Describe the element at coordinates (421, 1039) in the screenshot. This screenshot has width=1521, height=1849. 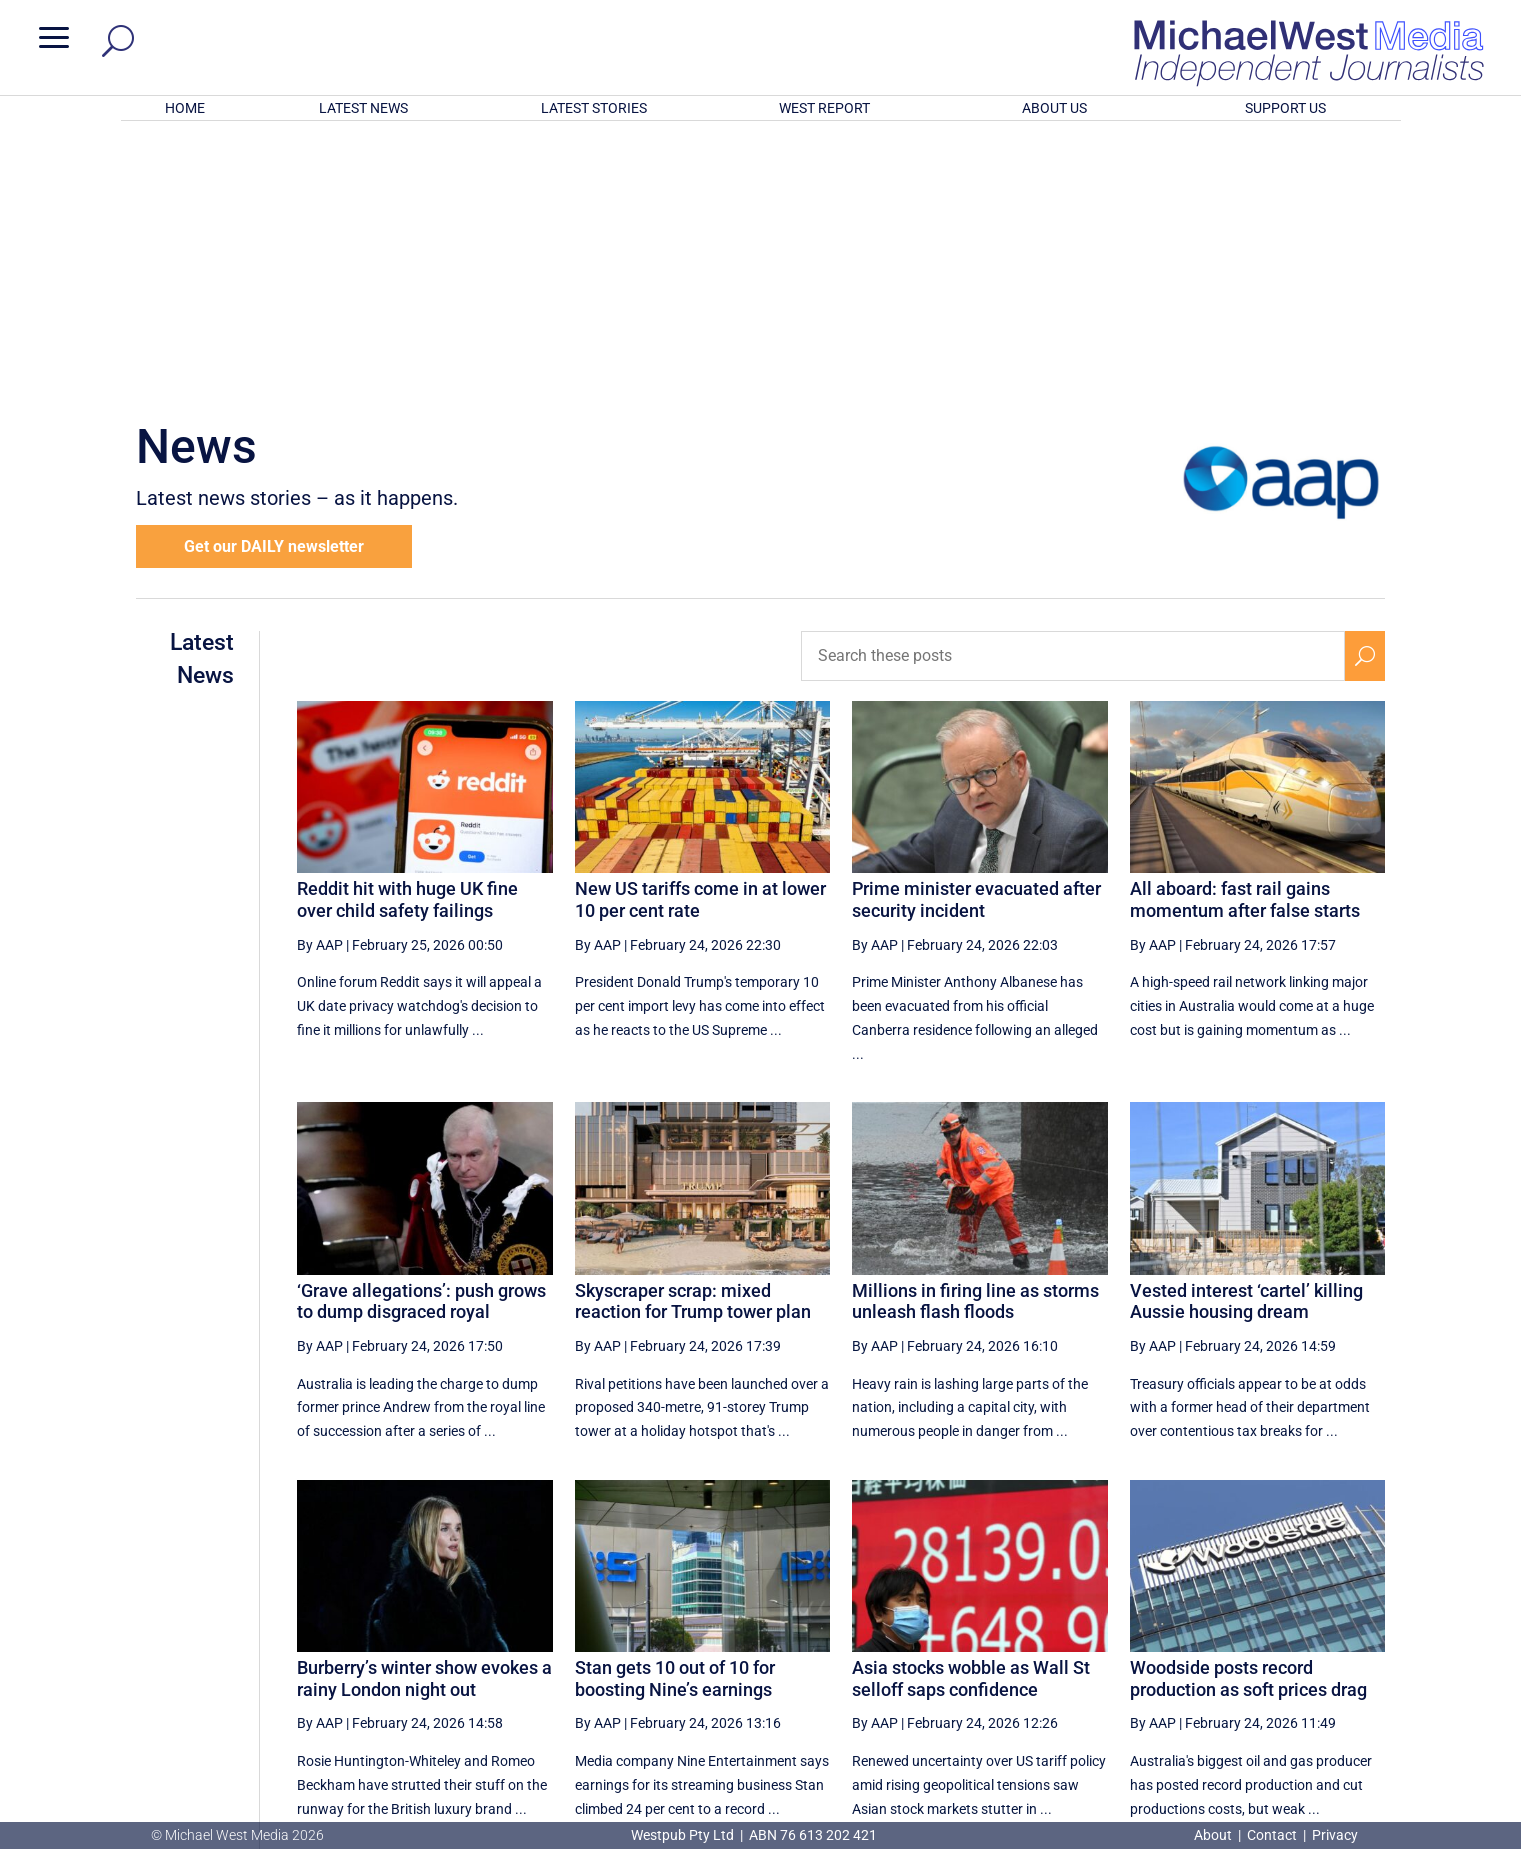
I see `‘Grave allegations’: push grows to dump disgraced royal` at that location.